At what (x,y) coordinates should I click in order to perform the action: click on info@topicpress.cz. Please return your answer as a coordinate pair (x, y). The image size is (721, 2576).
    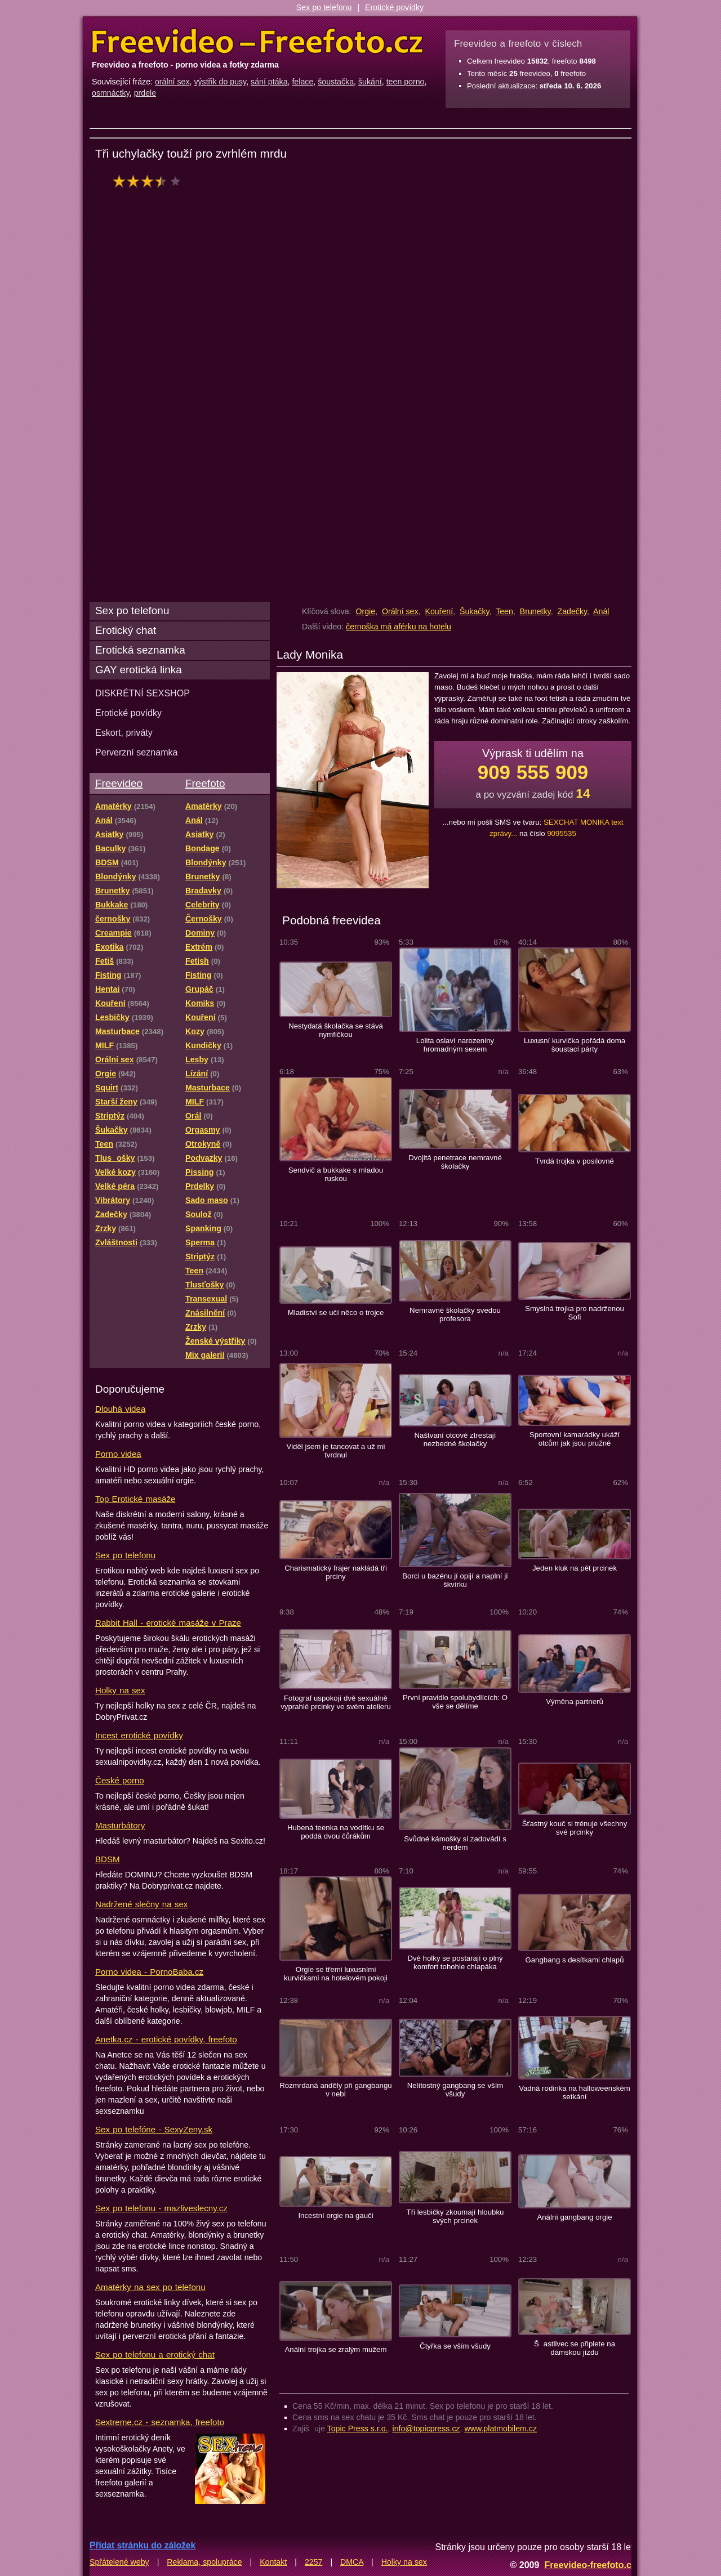
    Looking at the image, I should click on (426, 2428).